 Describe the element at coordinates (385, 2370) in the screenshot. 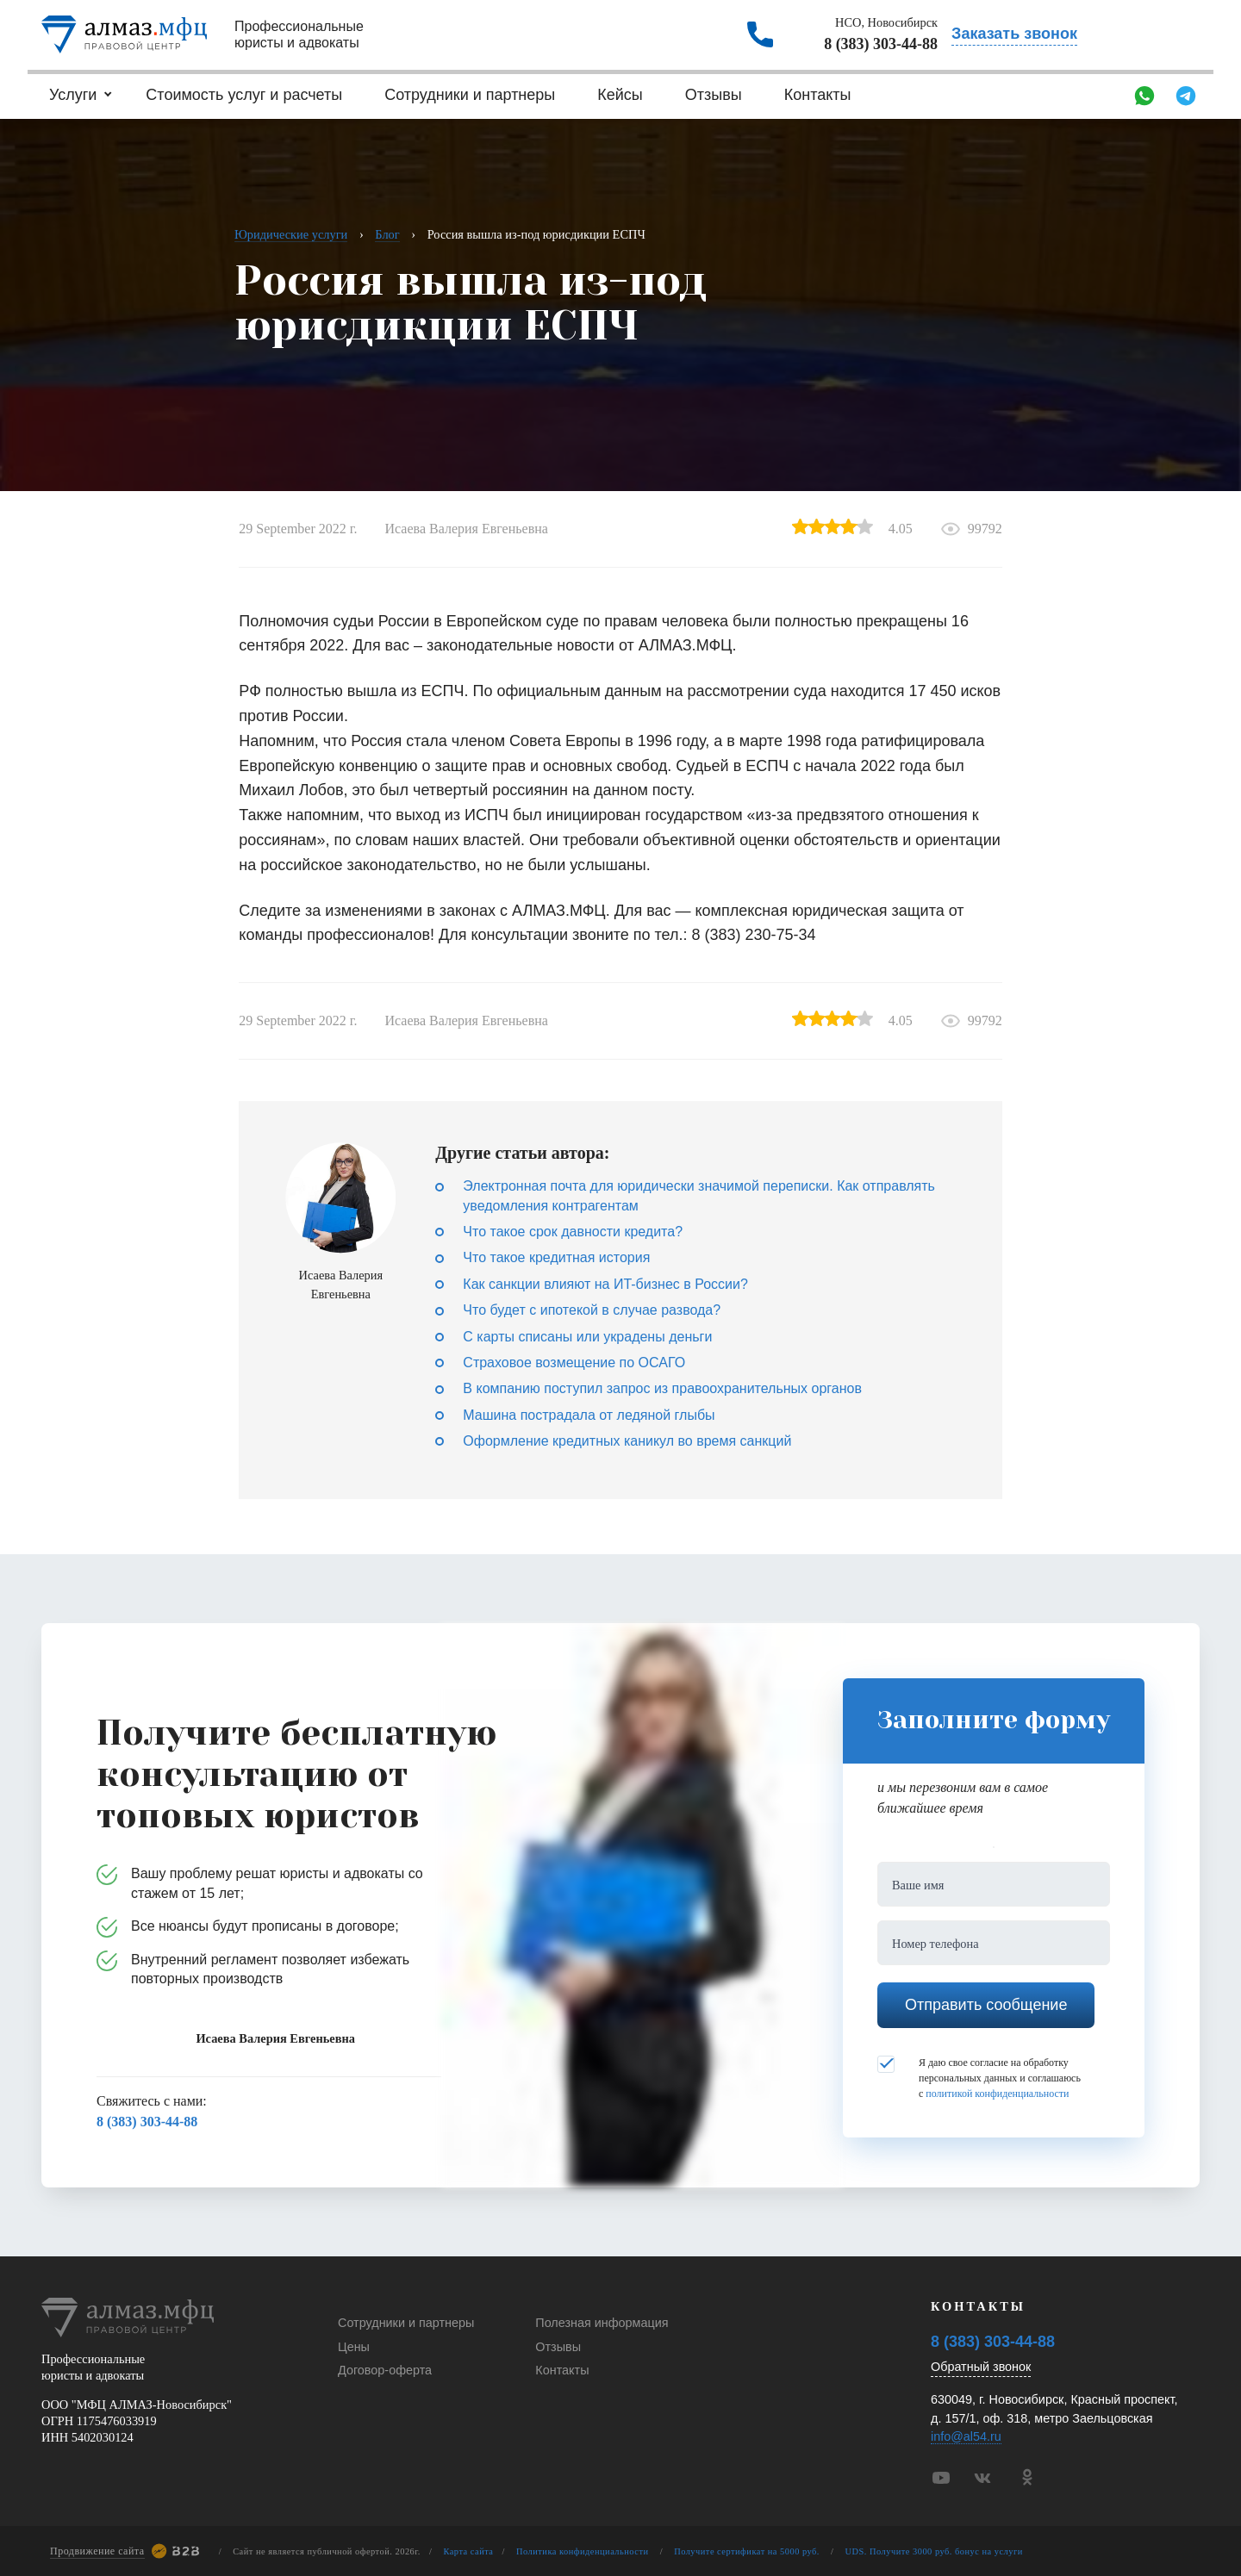

I see `Договор-оферта` at that location.